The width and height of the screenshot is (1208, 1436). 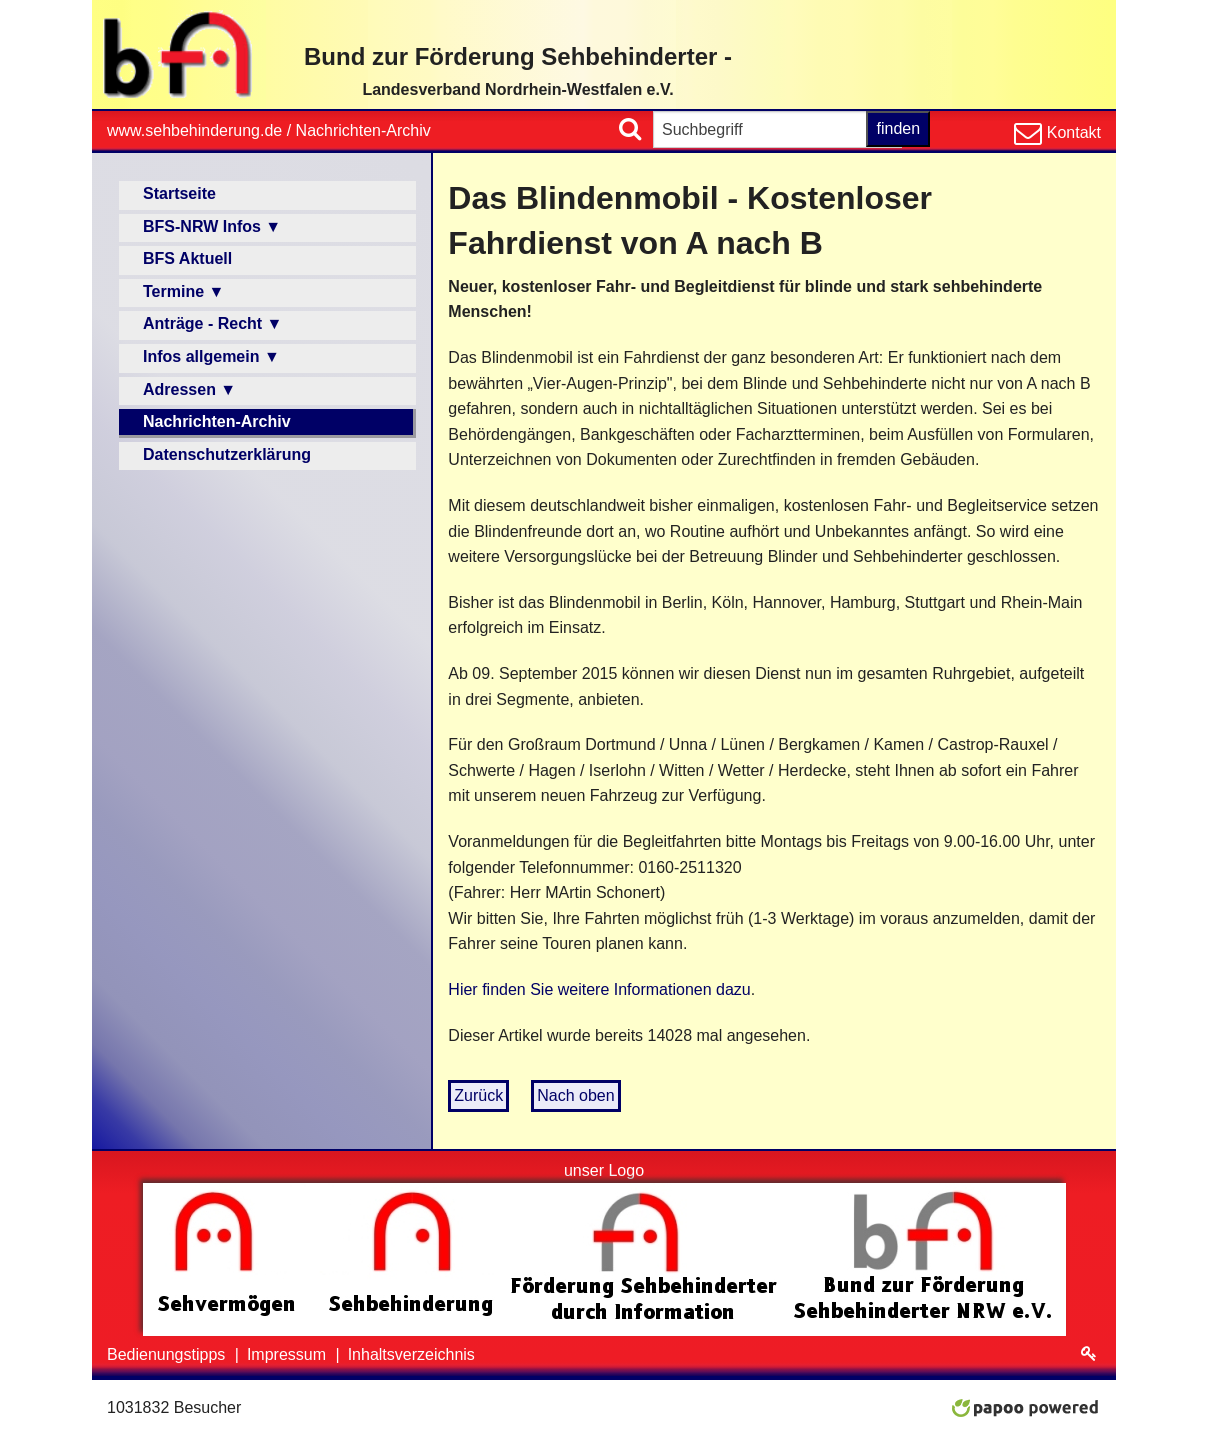 I want to click on Adressen ▼, so click(x=189, y=389).